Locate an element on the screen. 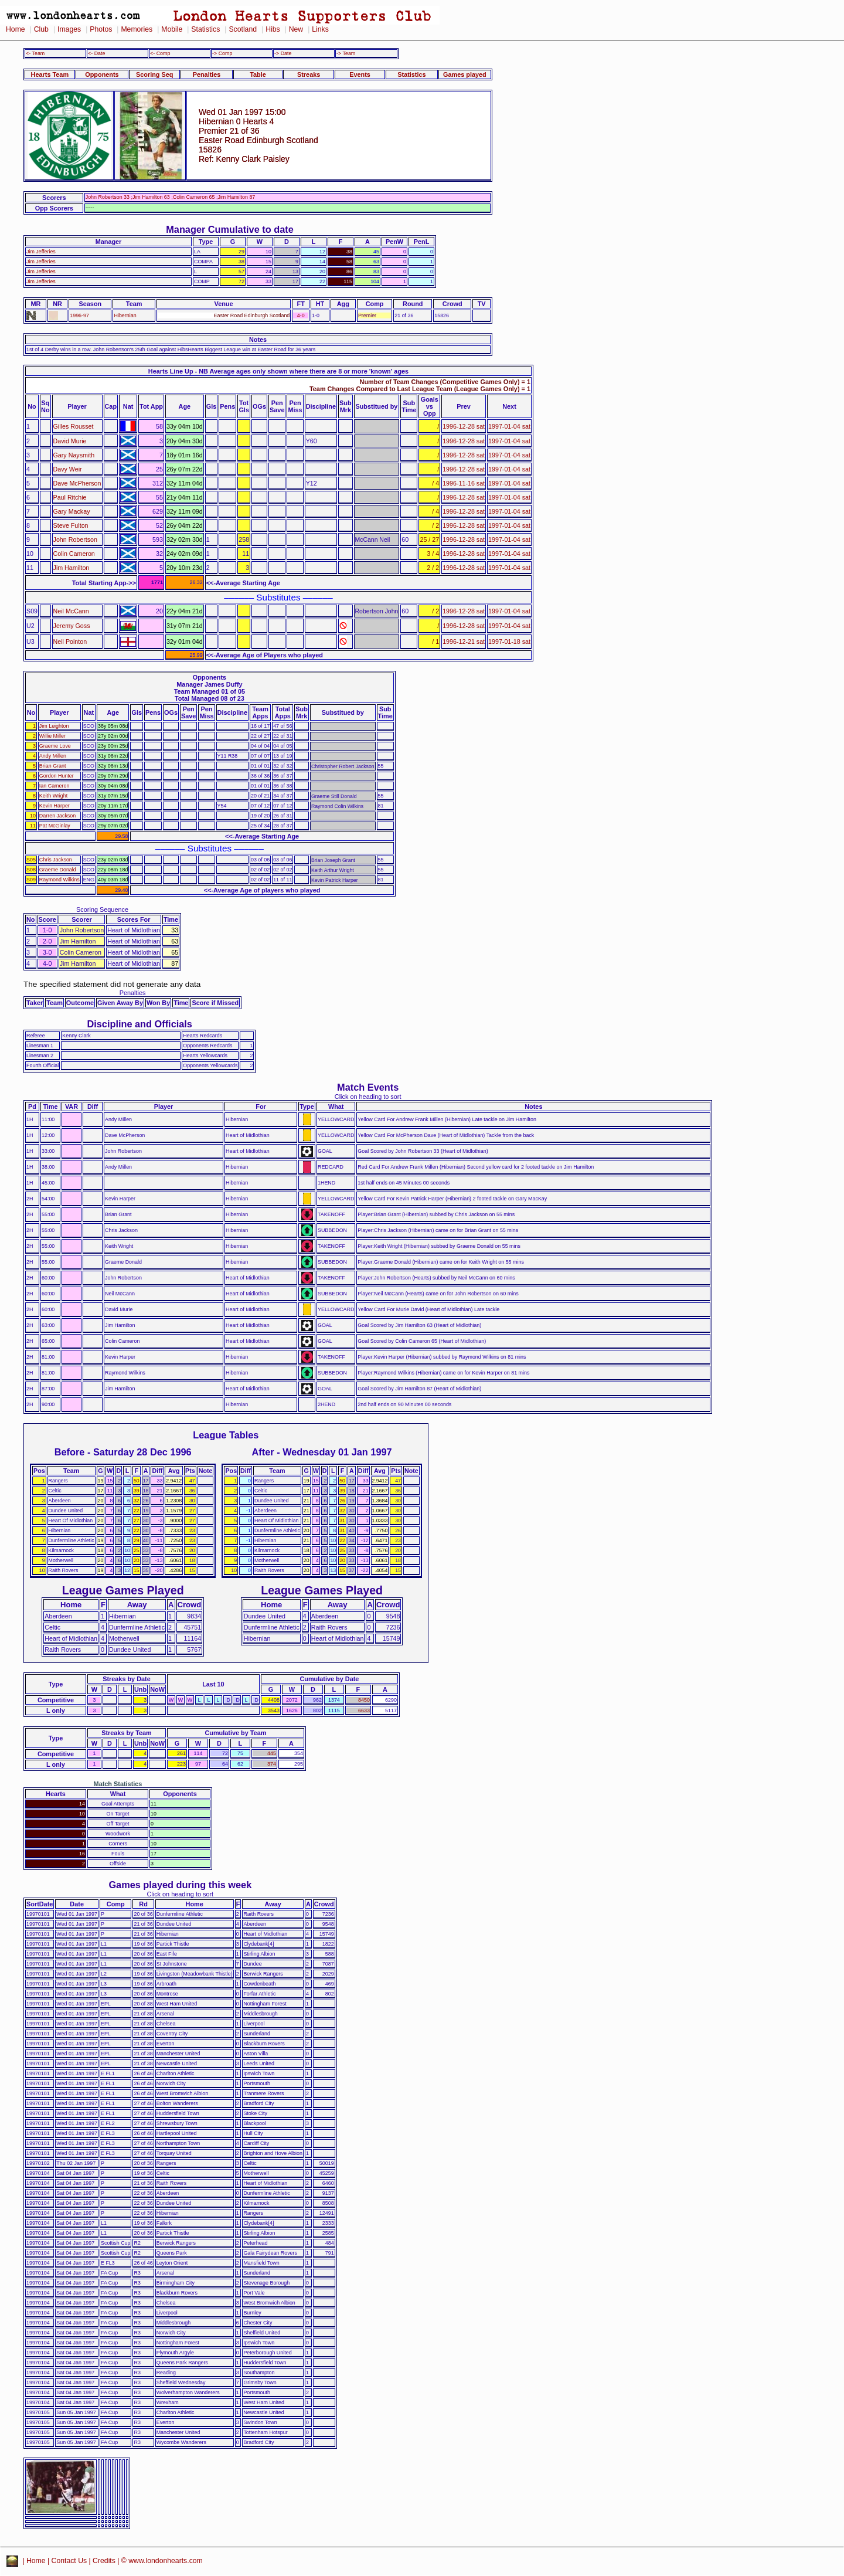 The image size is (844, 2576). Graeme Donald is located at coordinates (57, 870).